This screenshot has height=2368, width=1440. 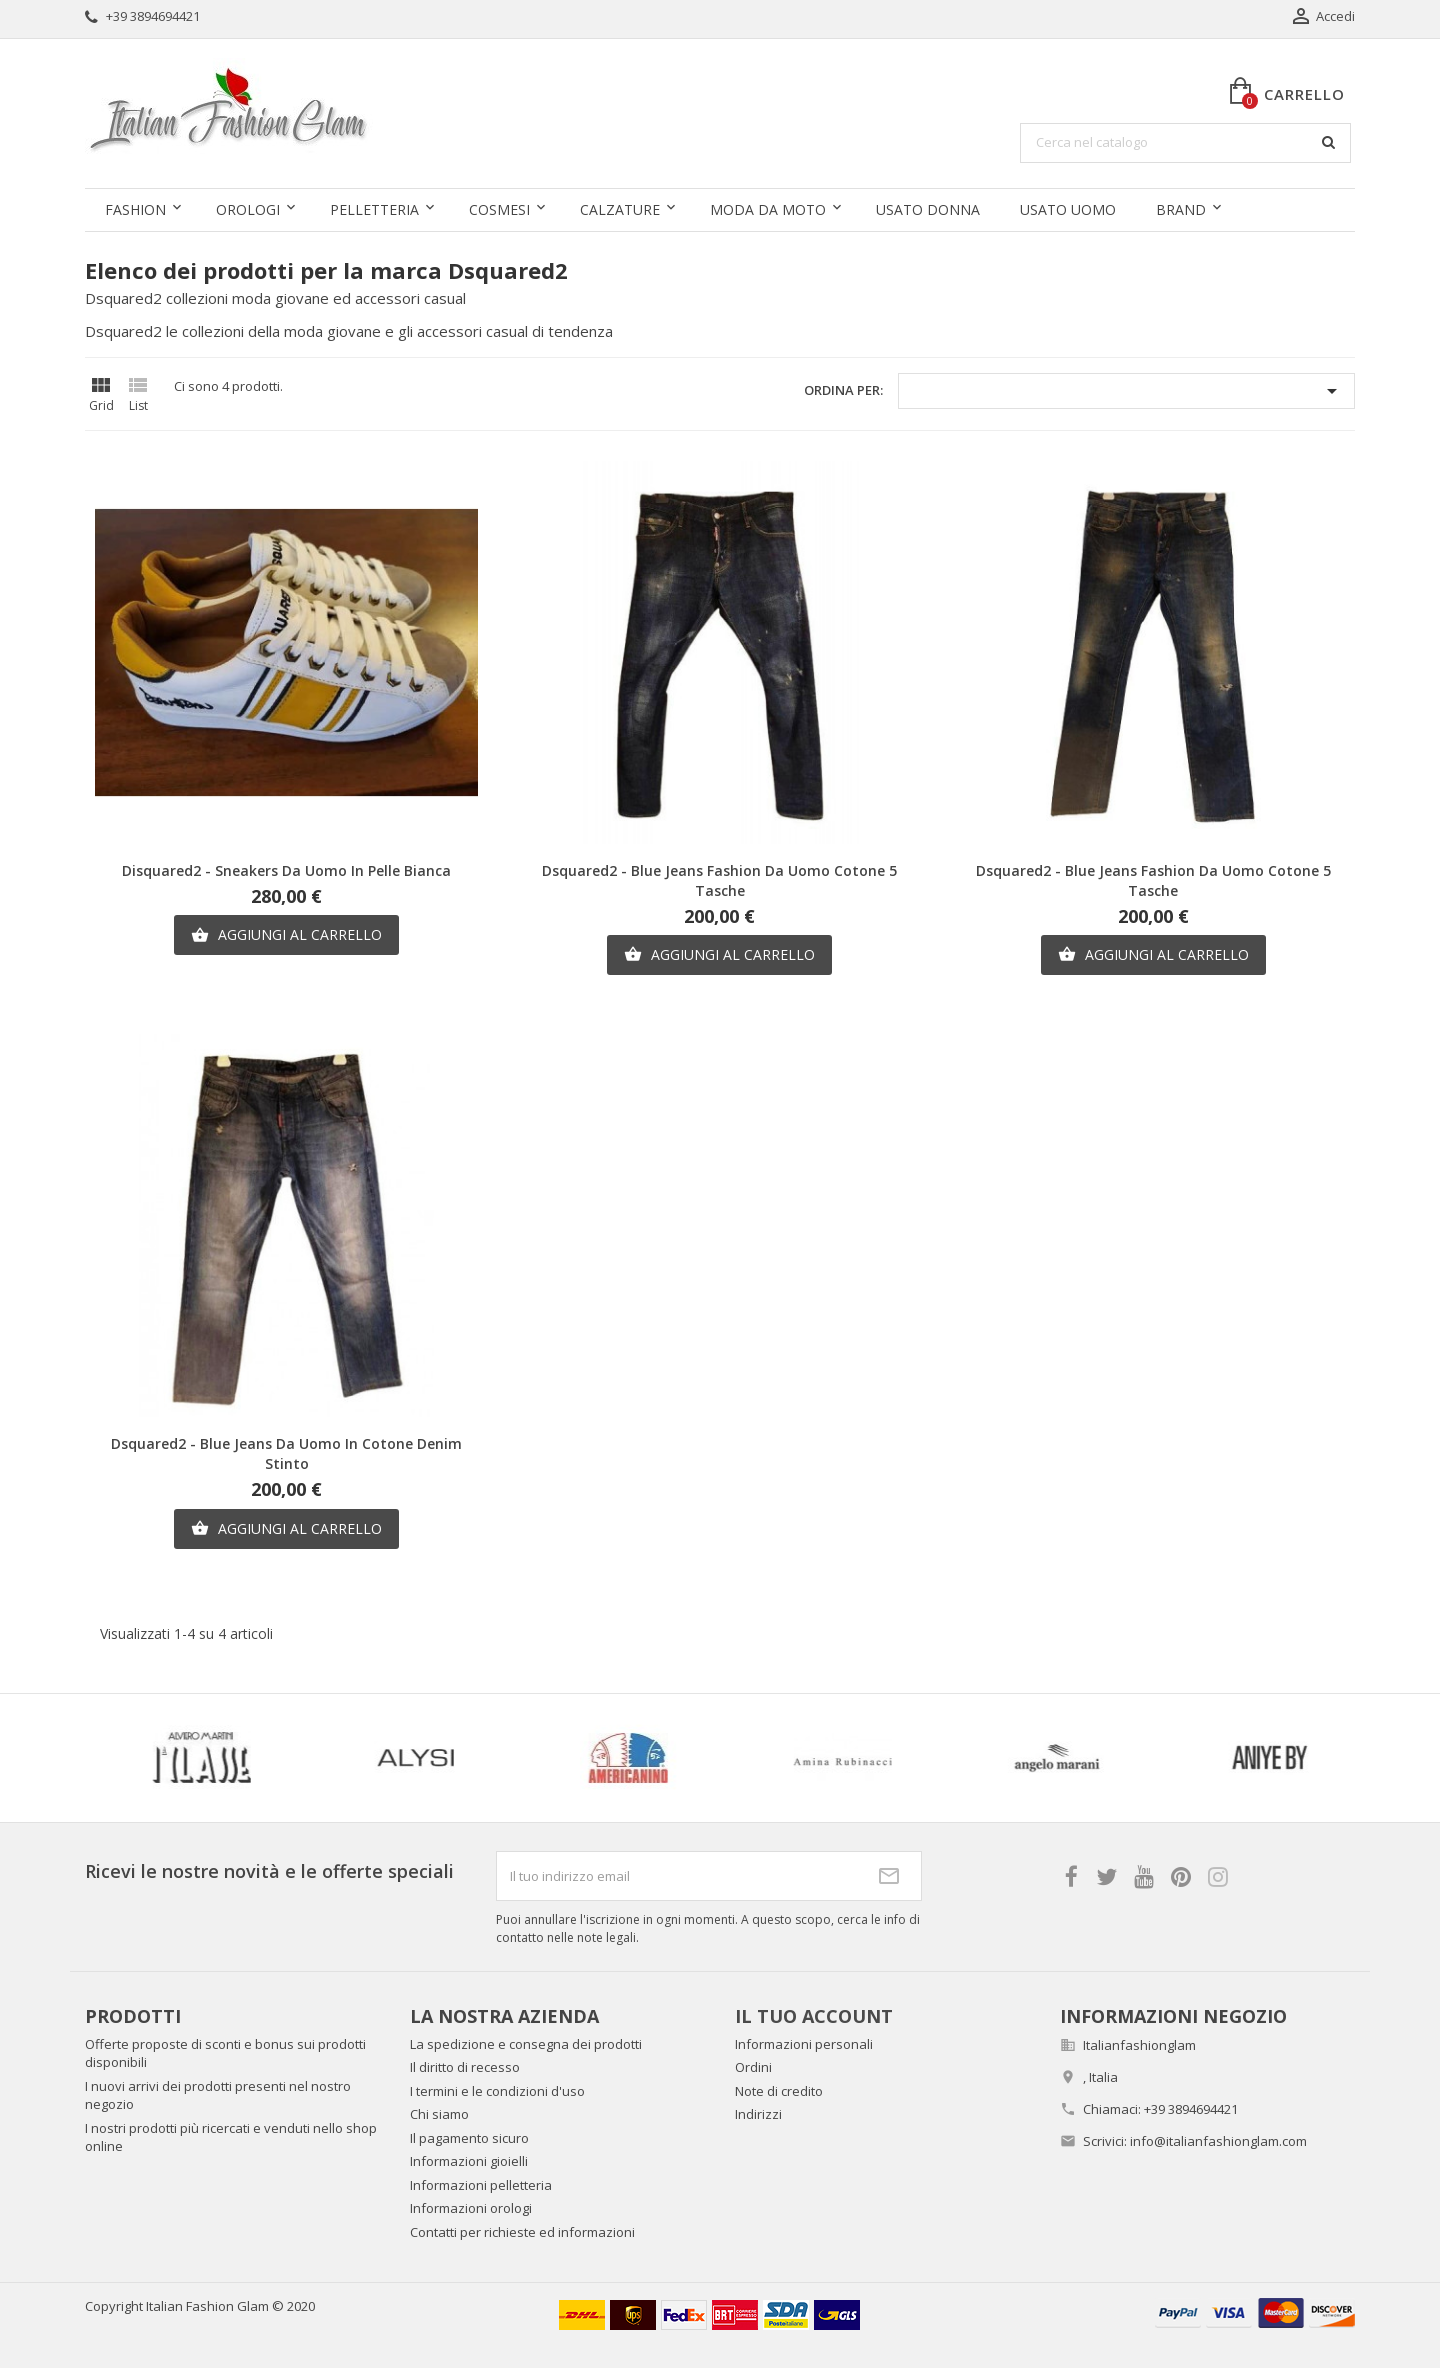 What do you see at coordinates (526, 2044) in the screenshot?
I see `La spedizione e consegna dei prodotti` at bounding box center [526, 2044].